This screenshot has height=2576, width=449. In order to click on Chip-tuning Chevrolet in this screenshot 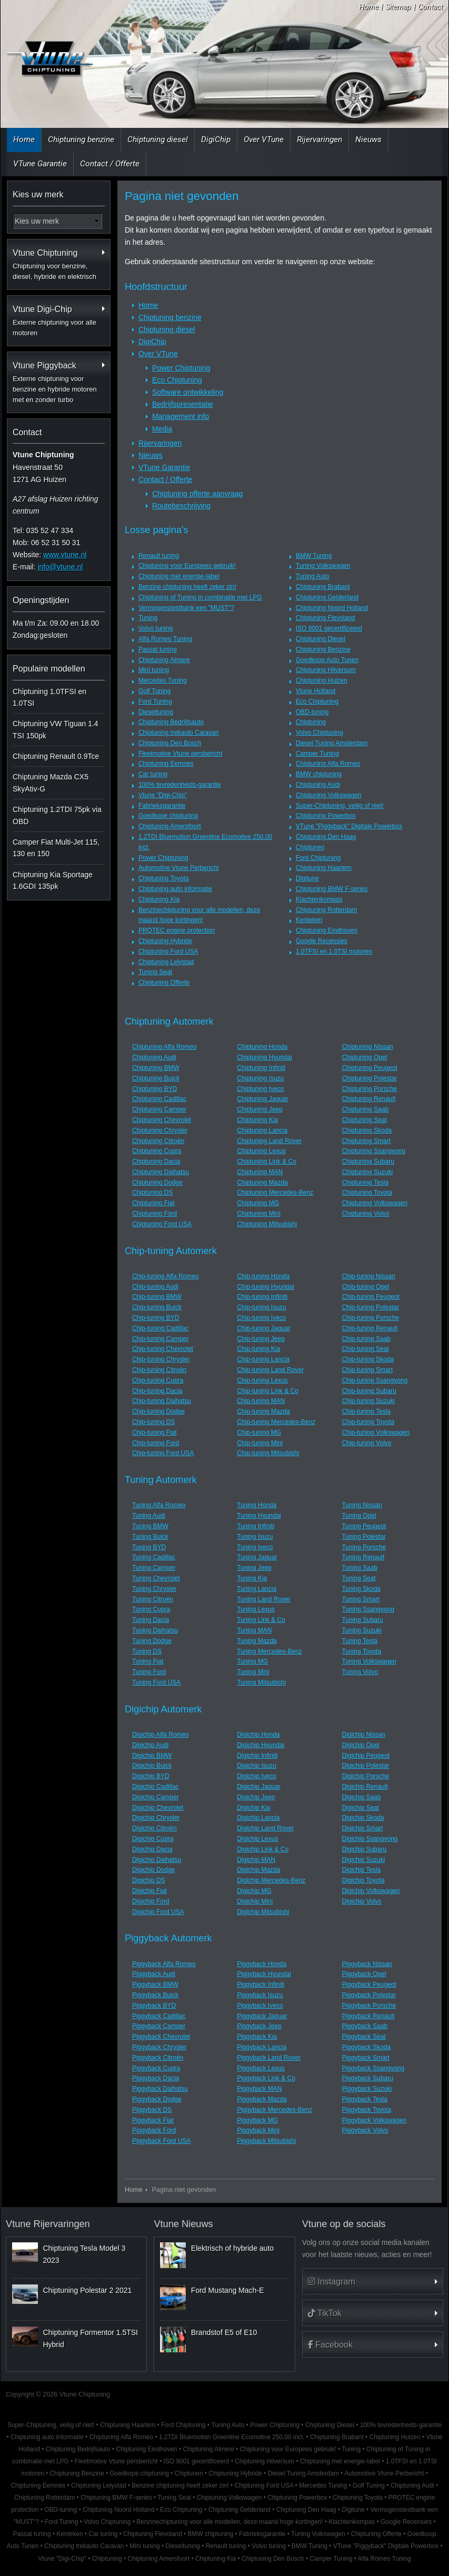, I will do `click(162, 1348)`.